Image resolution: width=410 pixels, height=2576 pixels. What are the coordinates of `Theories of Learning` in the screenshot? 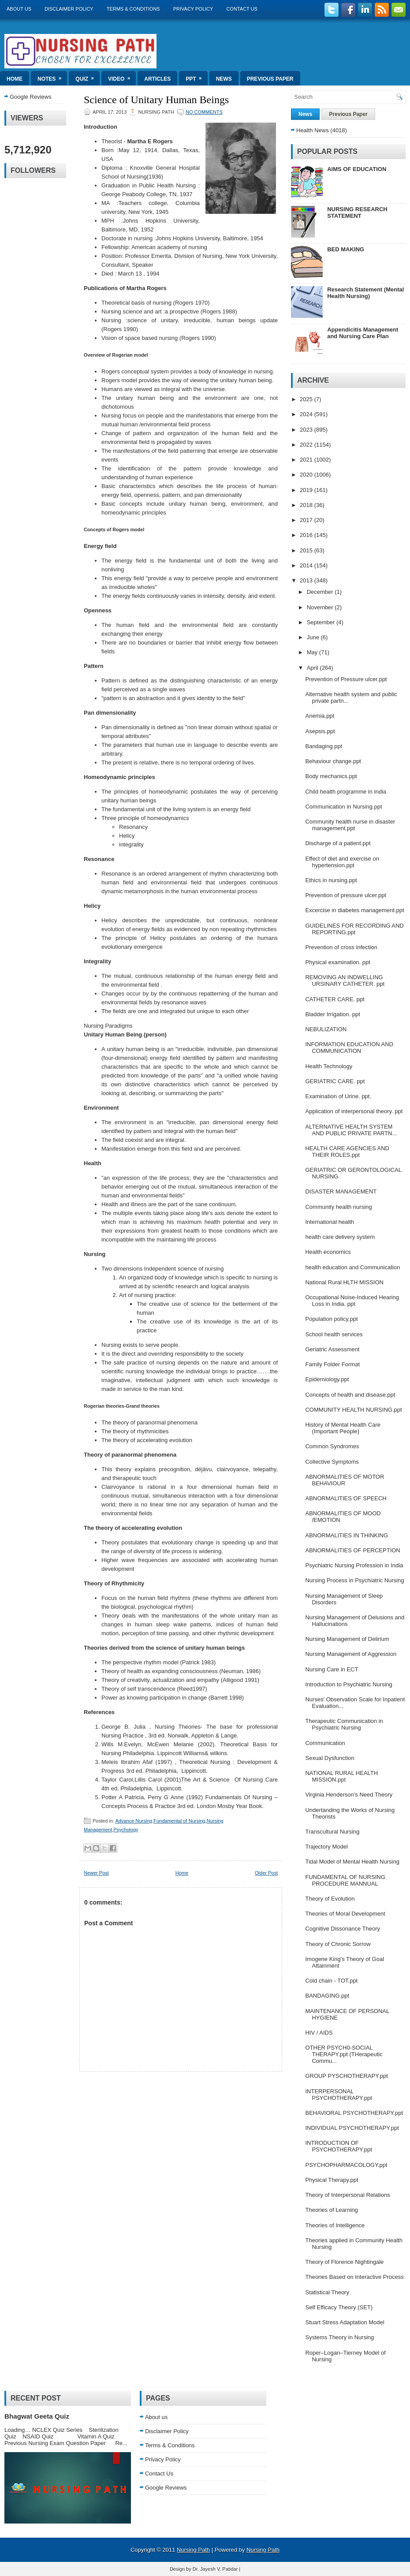 It's located at (331, 2210).